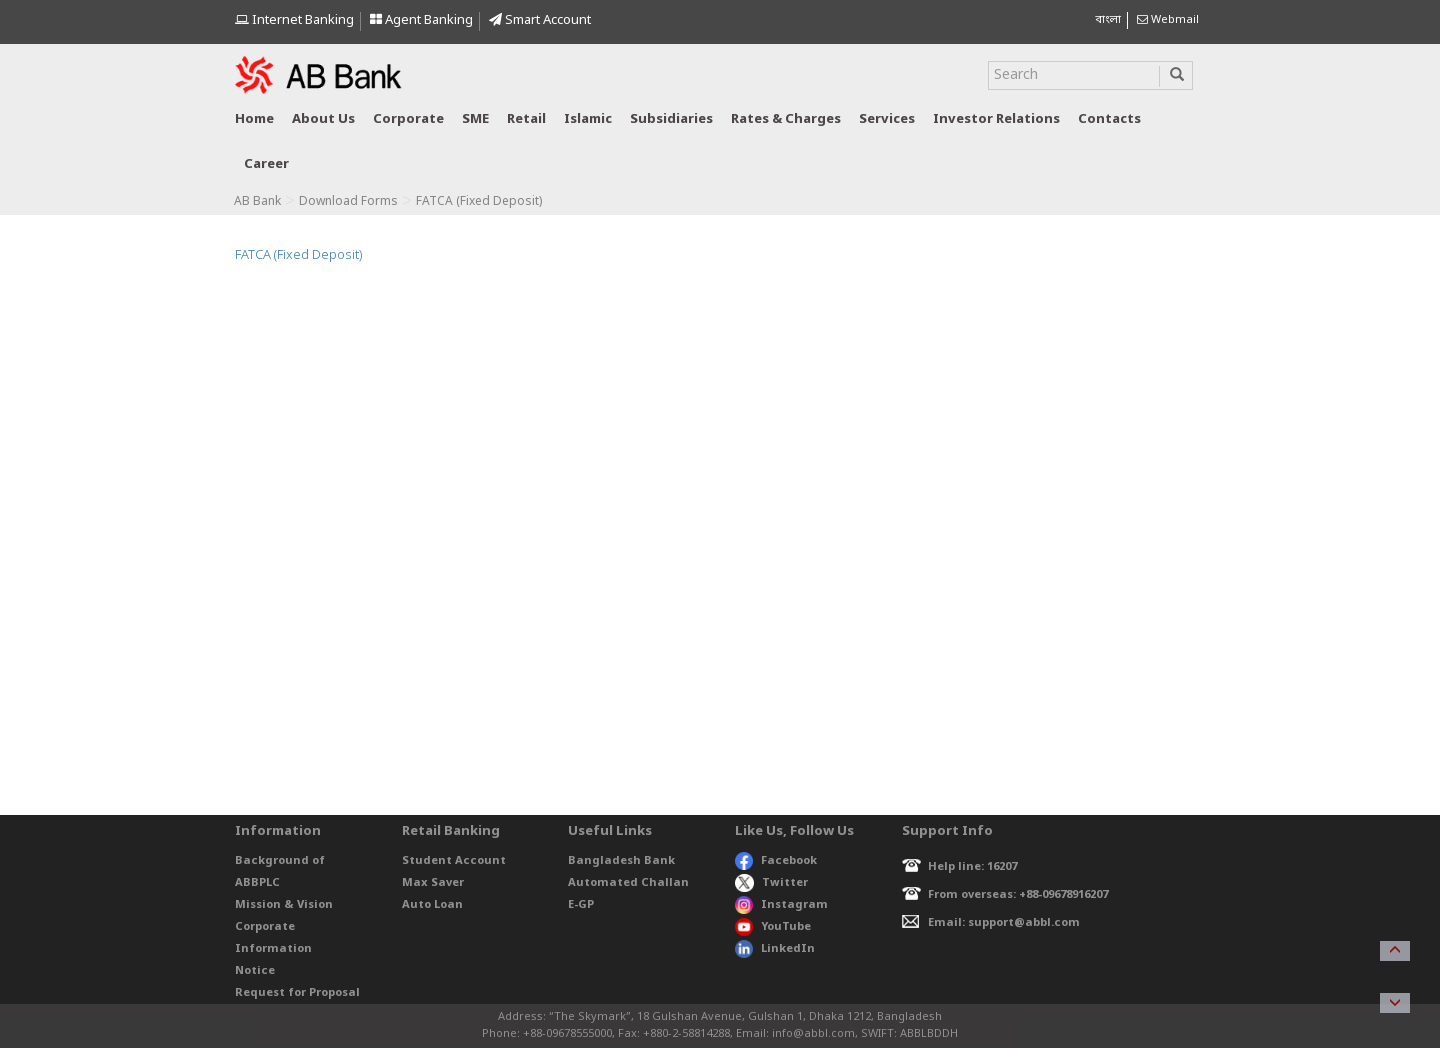 The width and height of the screenshot is (1440, 1048). Describe the element at coordinates (348, 202) in the screenshot. I see `Download Forms` at that location.